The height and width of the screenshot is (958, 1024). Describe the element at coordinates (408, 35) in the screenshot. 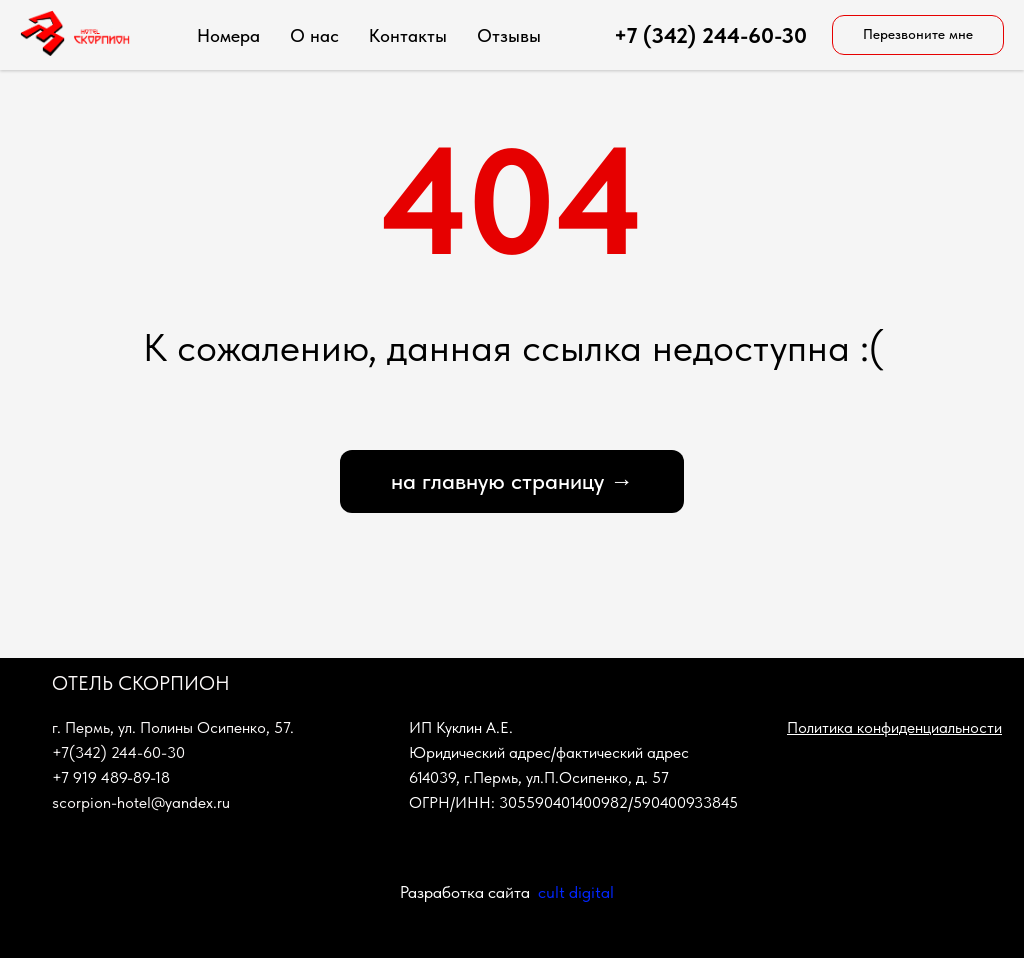

I see `Контакты` at that location.